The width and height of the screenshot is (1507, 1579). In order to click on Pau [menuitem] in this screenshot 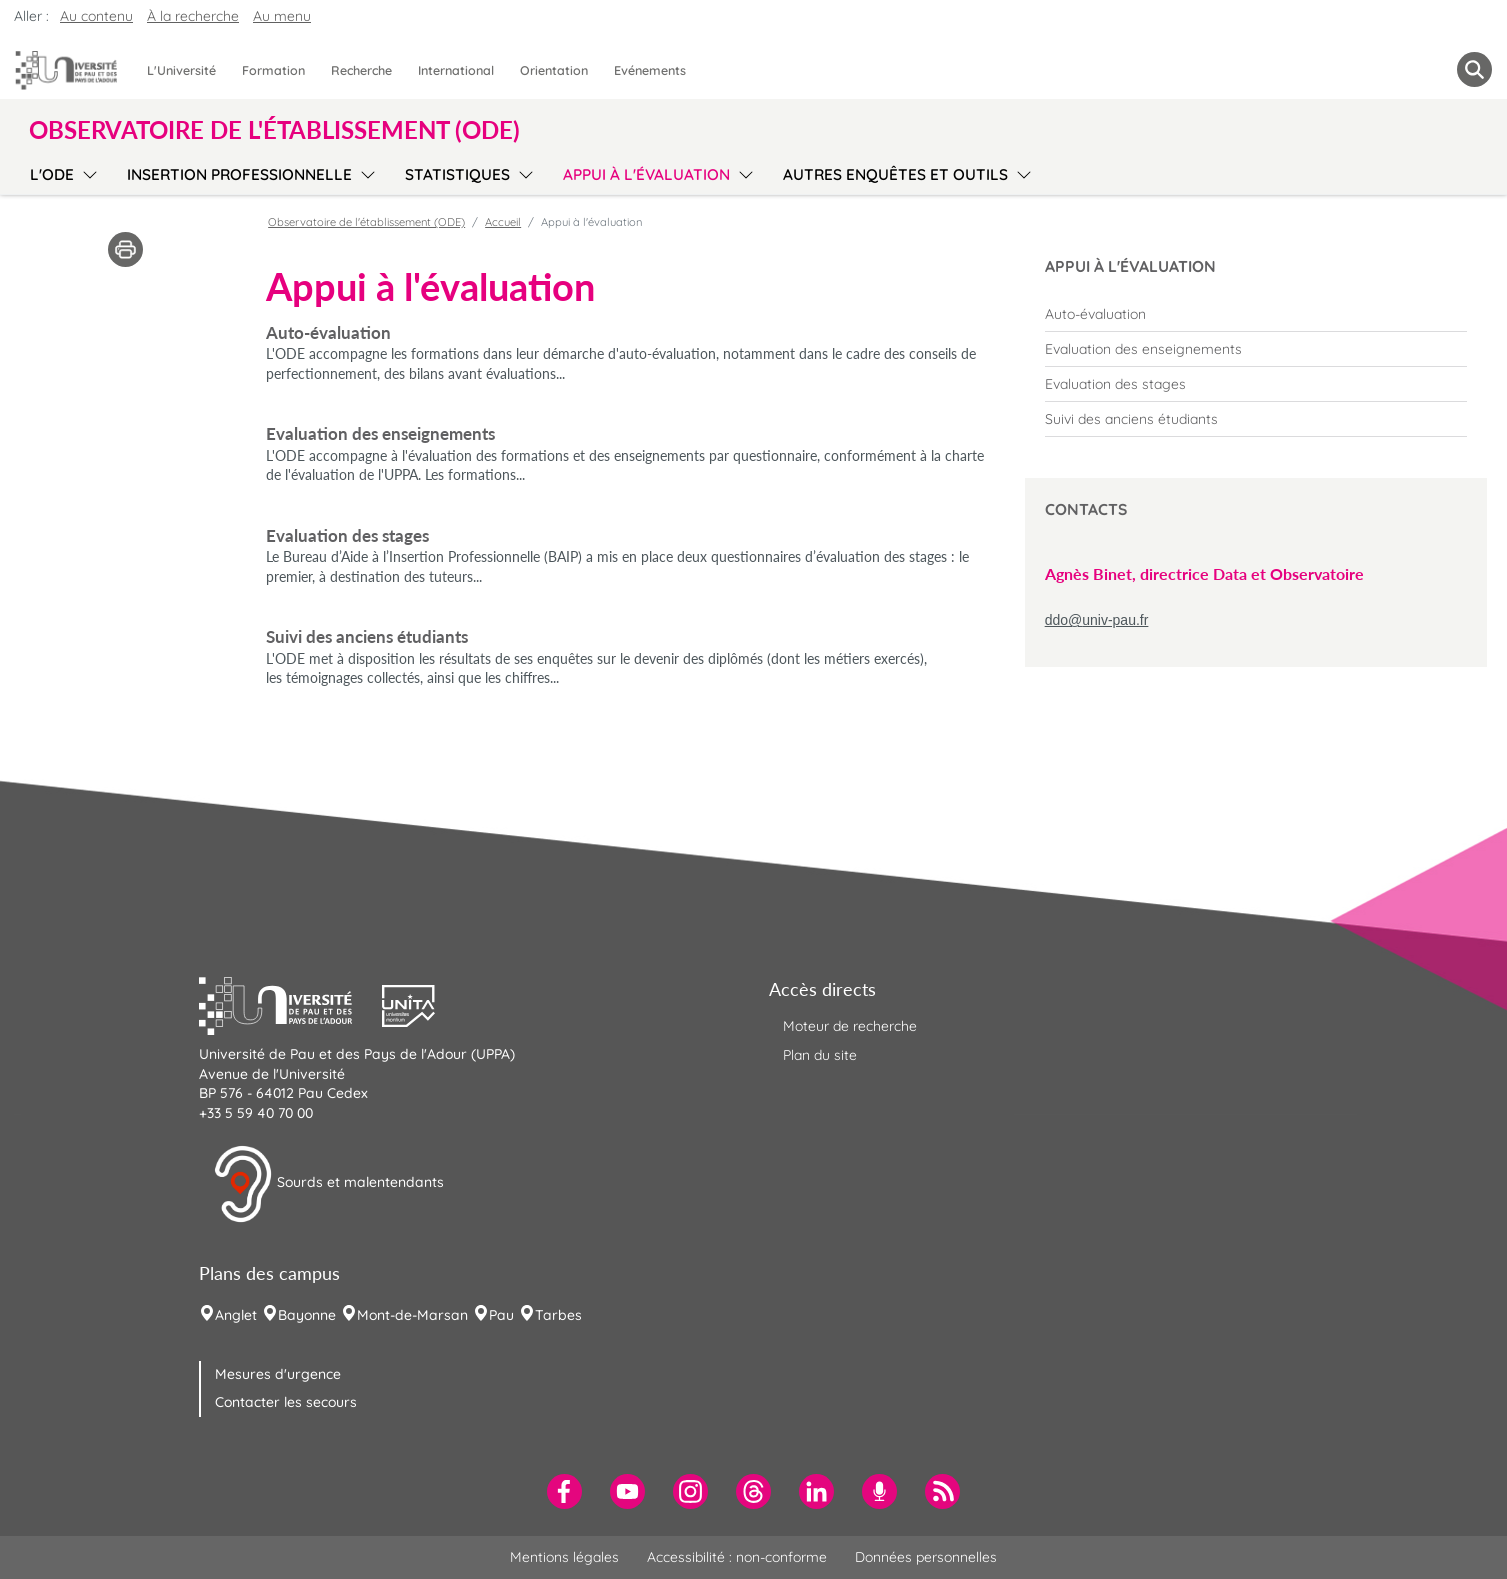, I will do `click(501, 1315)`.